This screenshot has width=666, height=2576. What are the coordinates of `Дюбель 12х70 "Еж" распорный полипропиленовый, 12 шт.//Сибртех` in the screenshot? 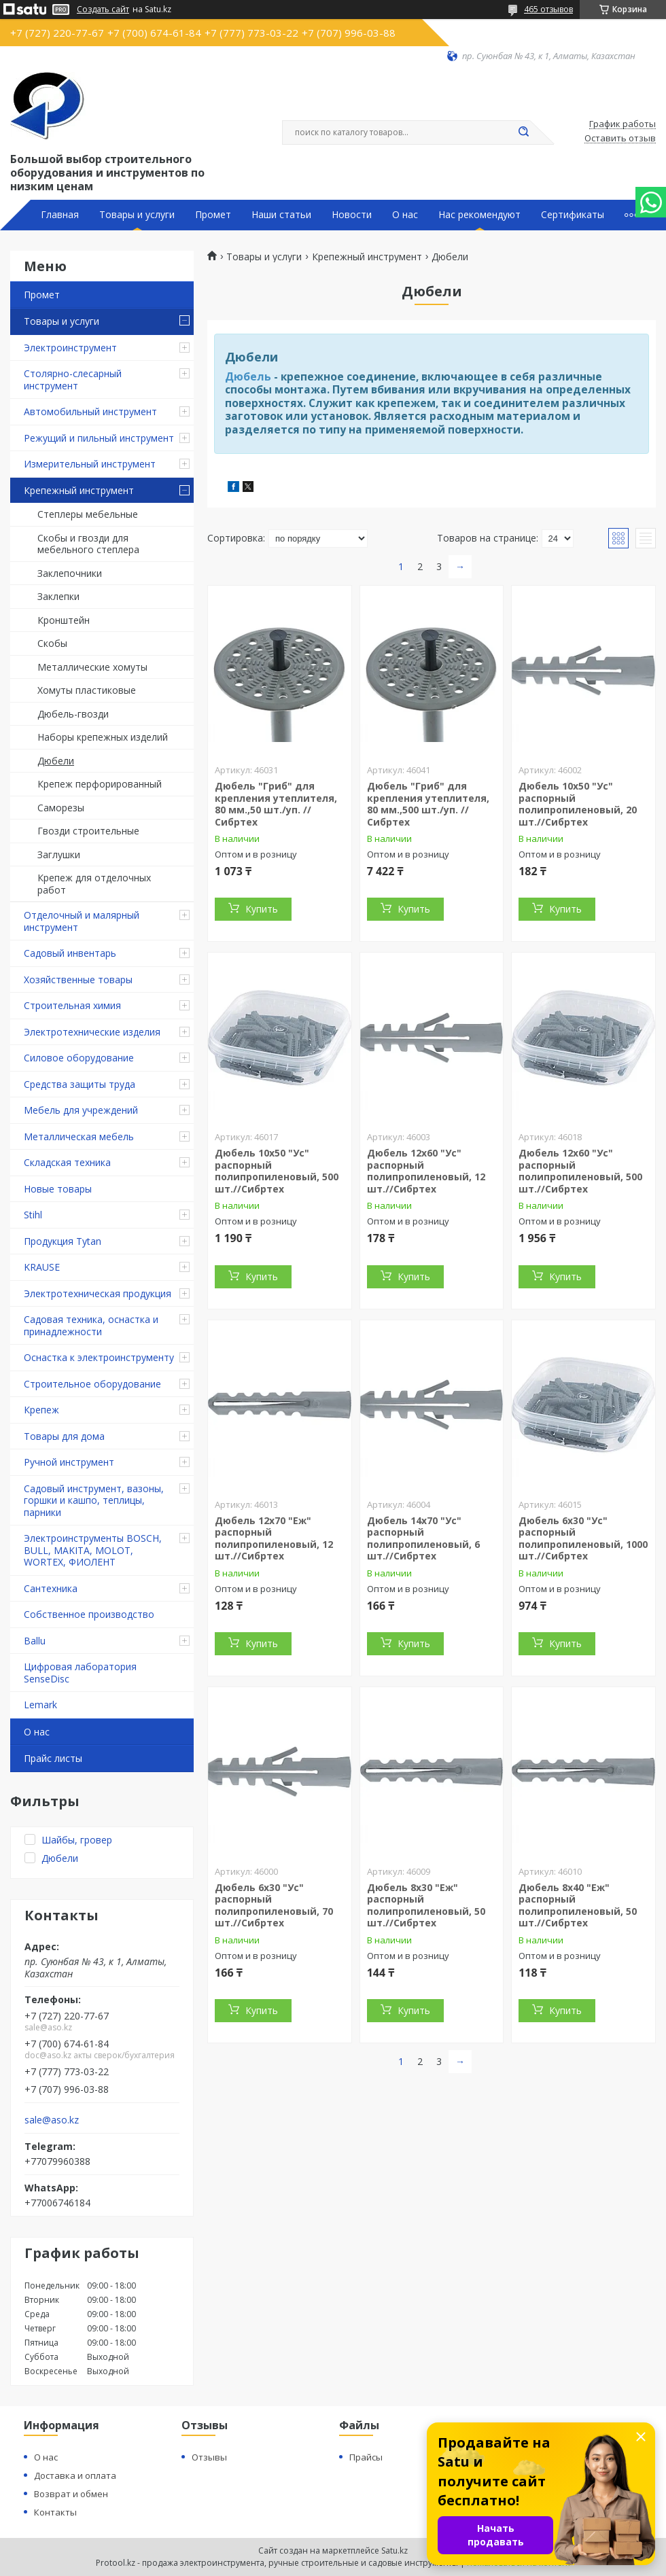 It's located at (274, 1538).